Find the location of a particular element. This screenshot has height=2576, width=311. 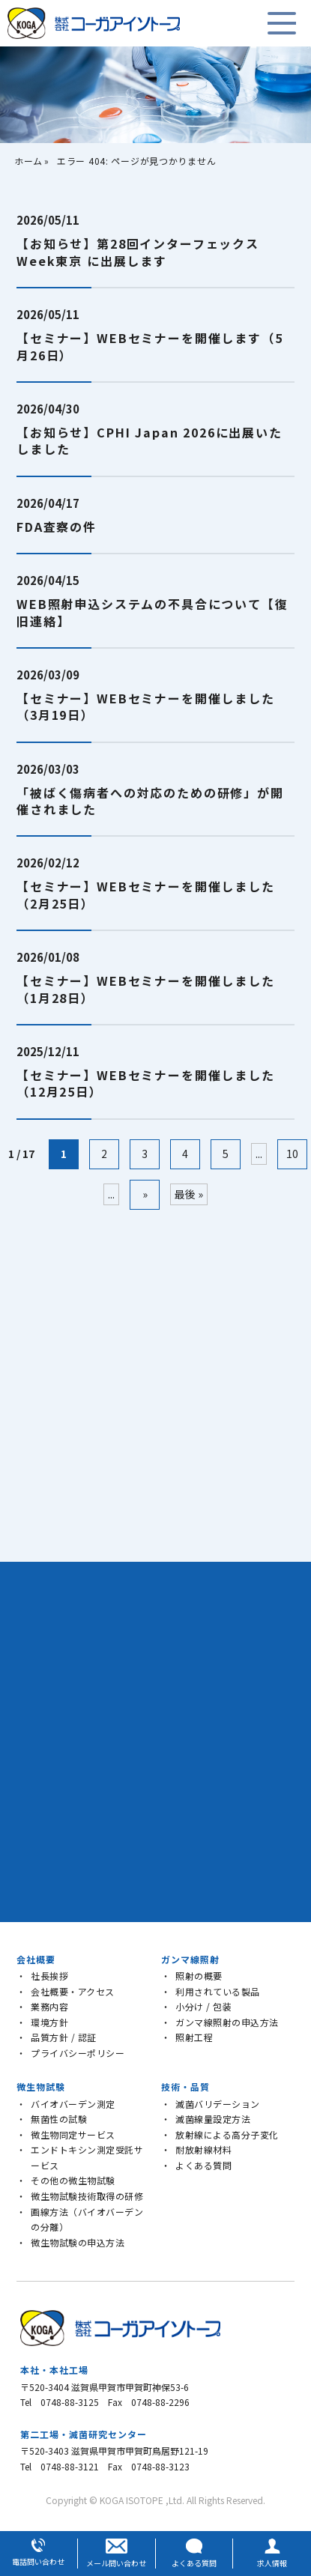

プライバシーポリシー is located at coordinates (77, 2052).